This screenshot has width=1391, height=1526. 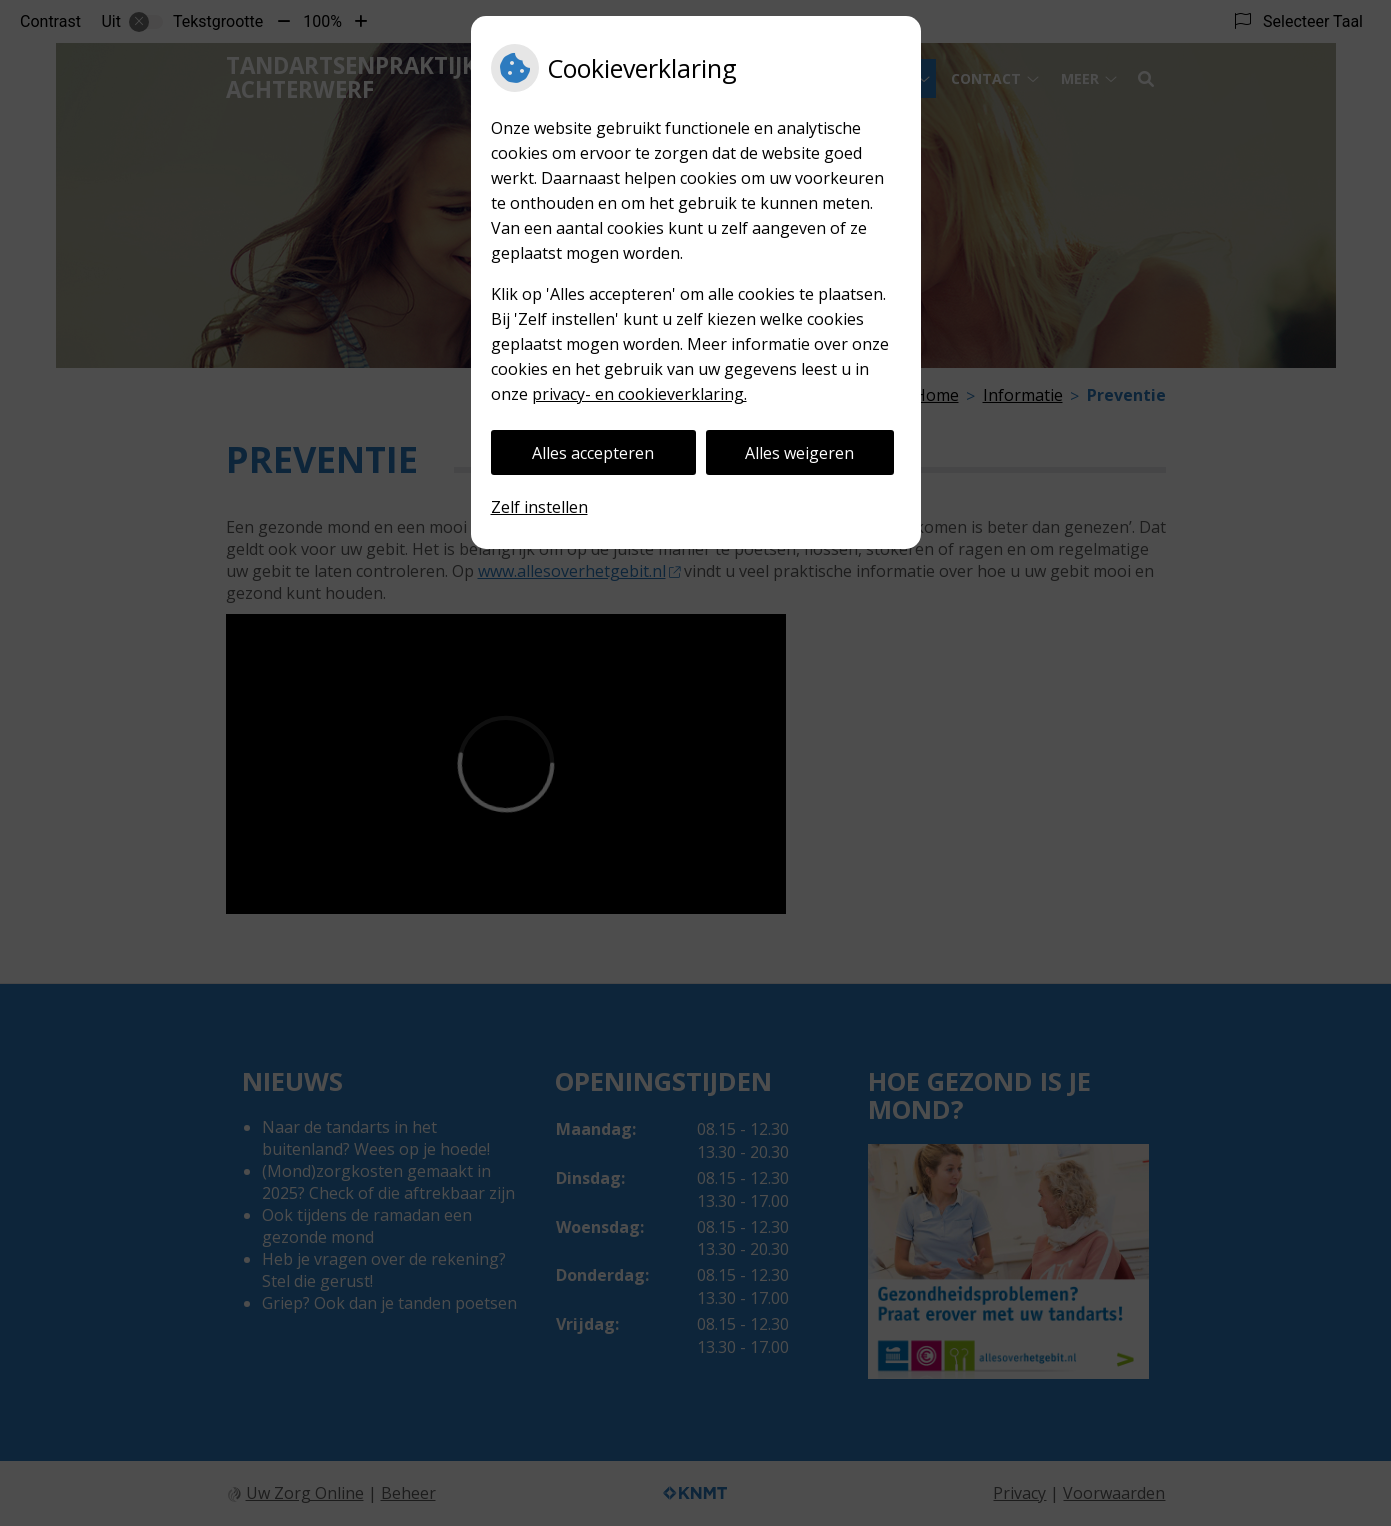 I want to click on privacy- en cookieverklaring., so click(x=639, y=394).